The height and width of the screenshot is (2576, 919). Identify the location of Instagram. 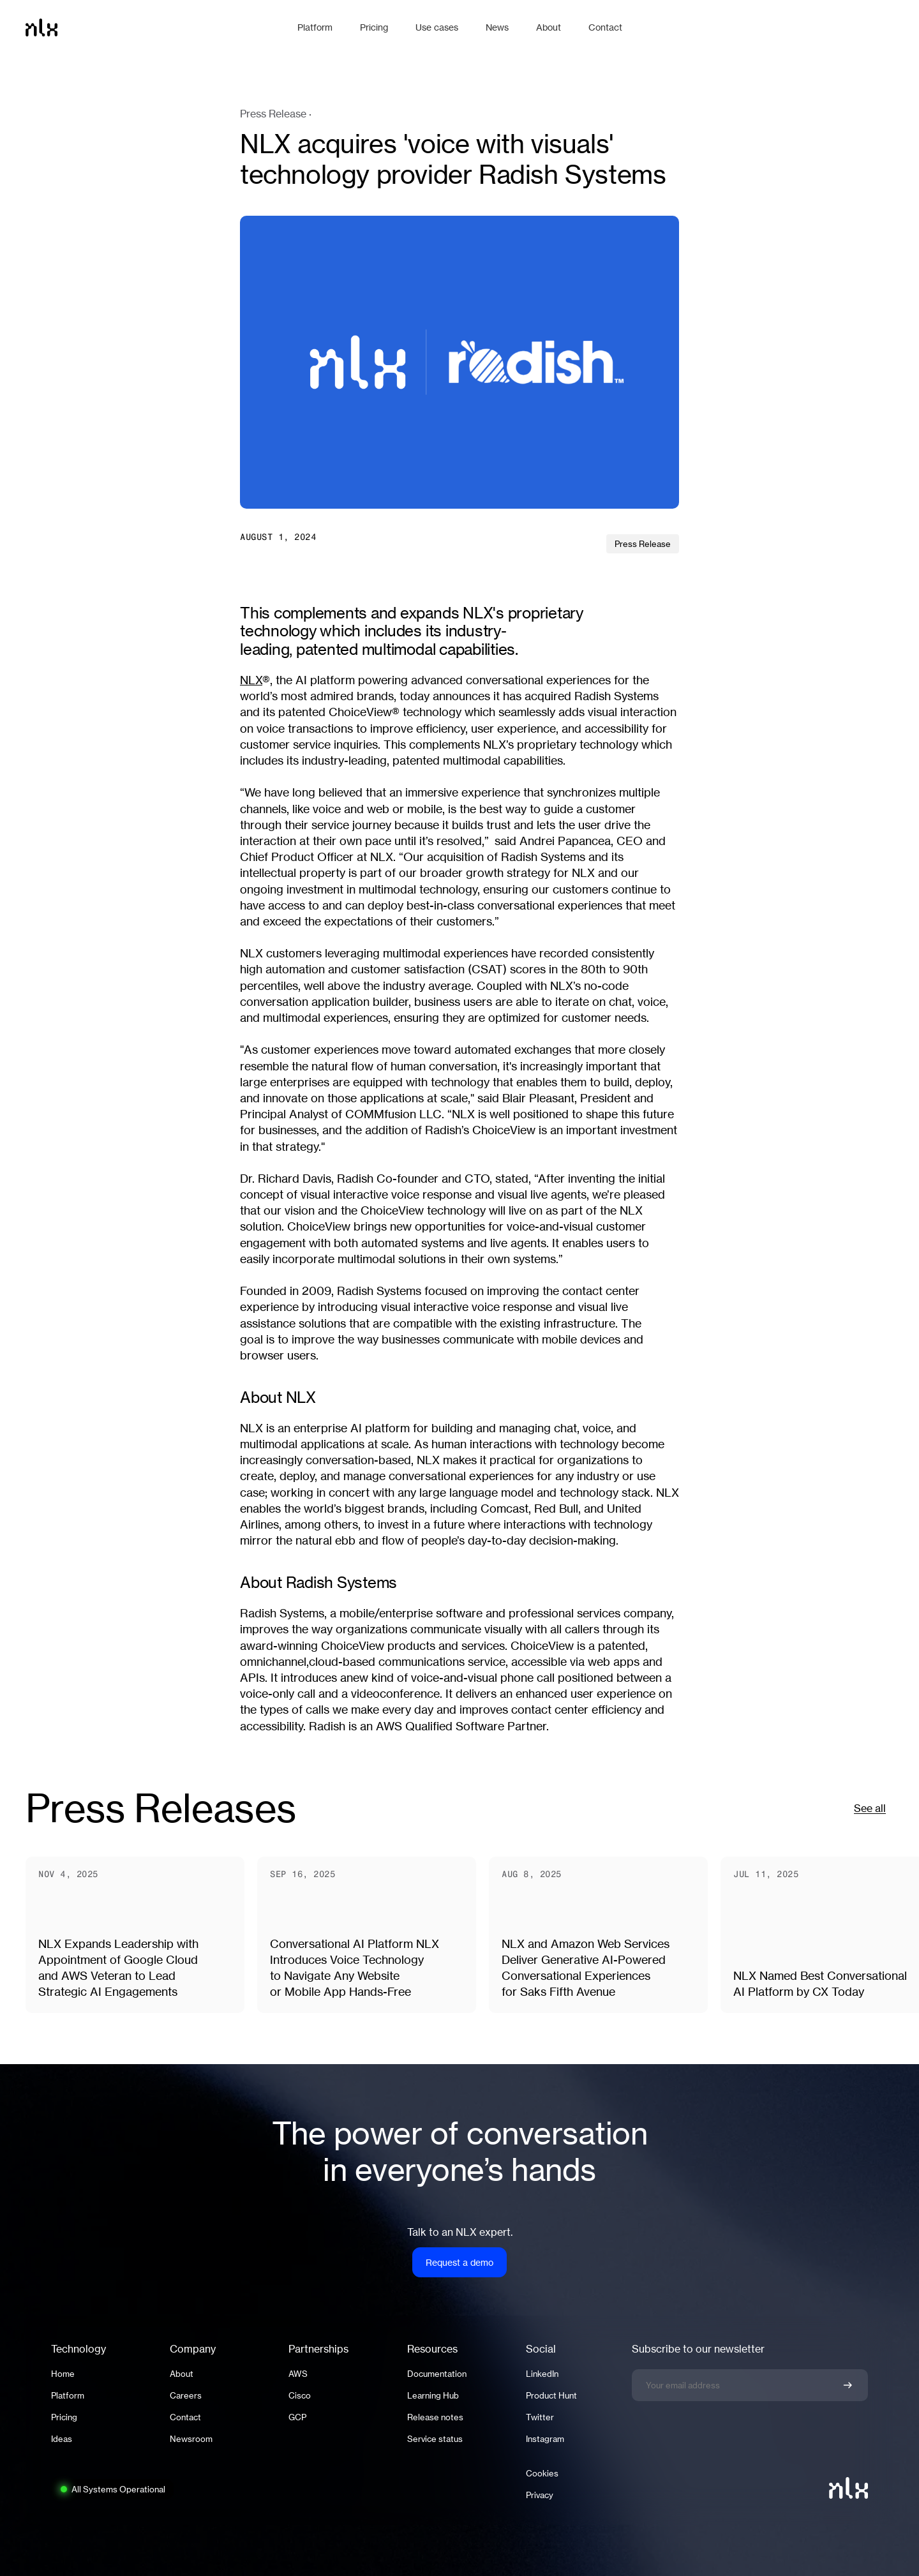
(545, 2439).